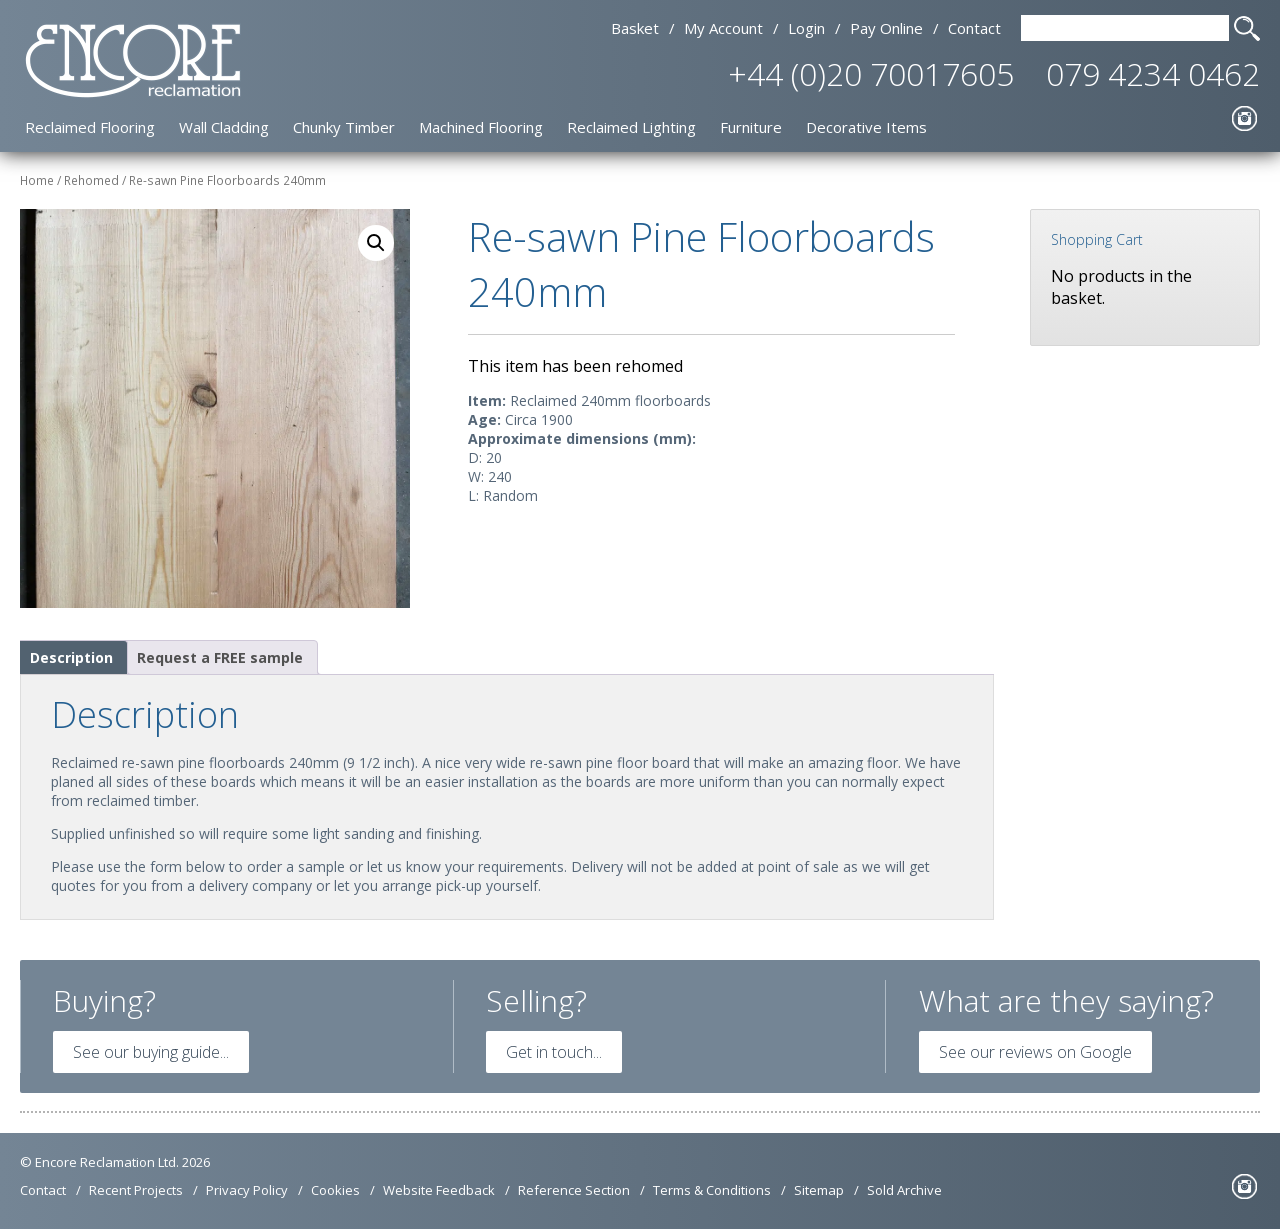 This screenshot has width=1280, height=1229. What do you see at coordinates (974, 28) in the screenshot?
I see `Contact` at bounding box center [974, 28].